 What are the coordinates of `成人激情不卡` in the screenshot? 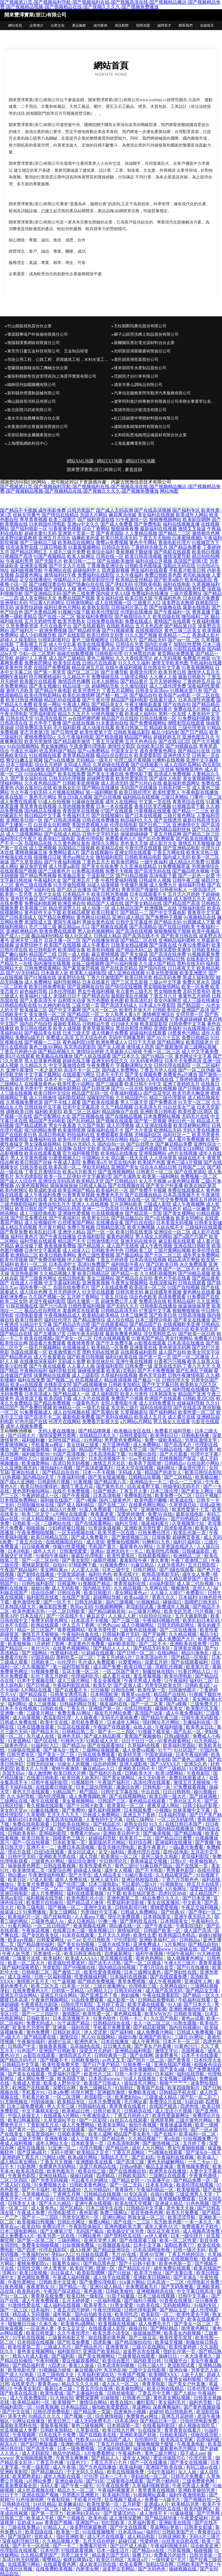 It's located at (153, 2513).